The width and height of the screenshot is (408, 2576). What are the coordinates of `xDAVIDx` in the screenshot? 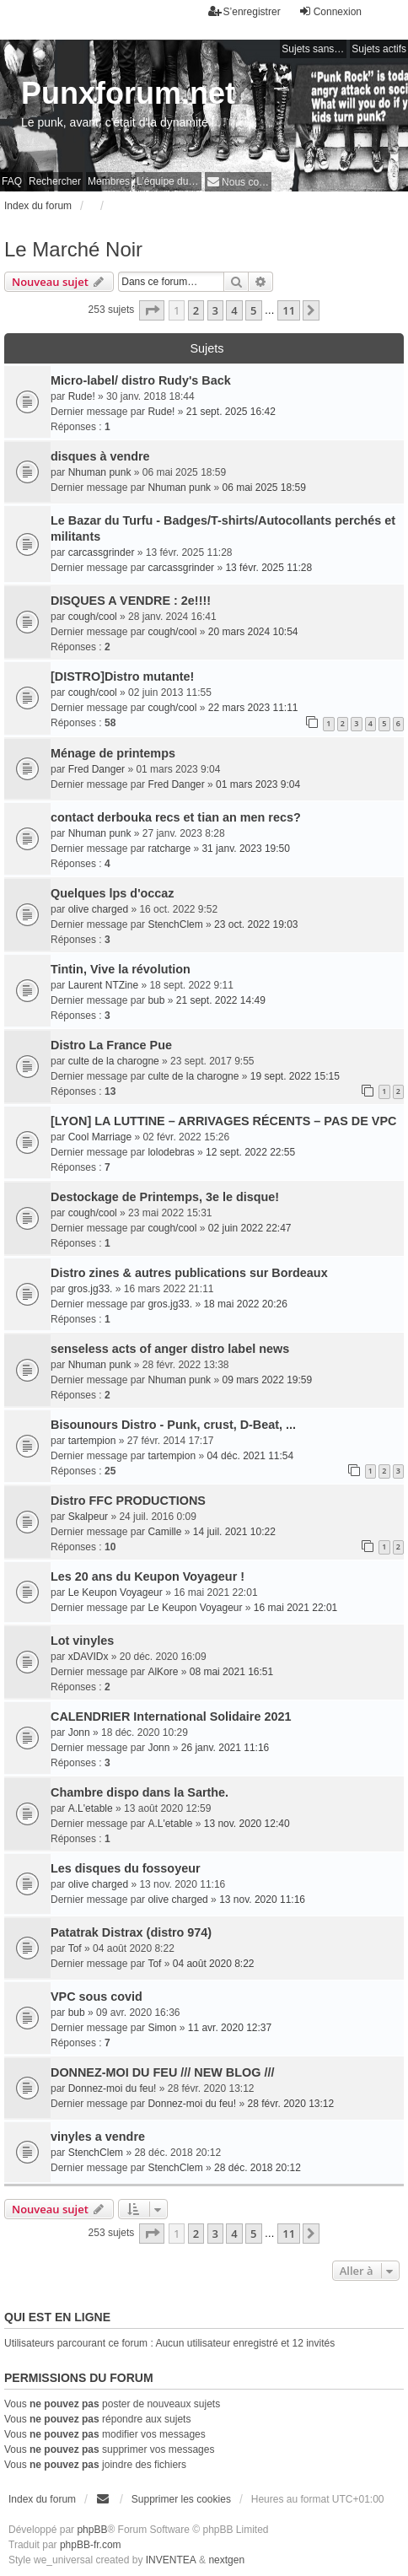 It's located at (88, 1657).